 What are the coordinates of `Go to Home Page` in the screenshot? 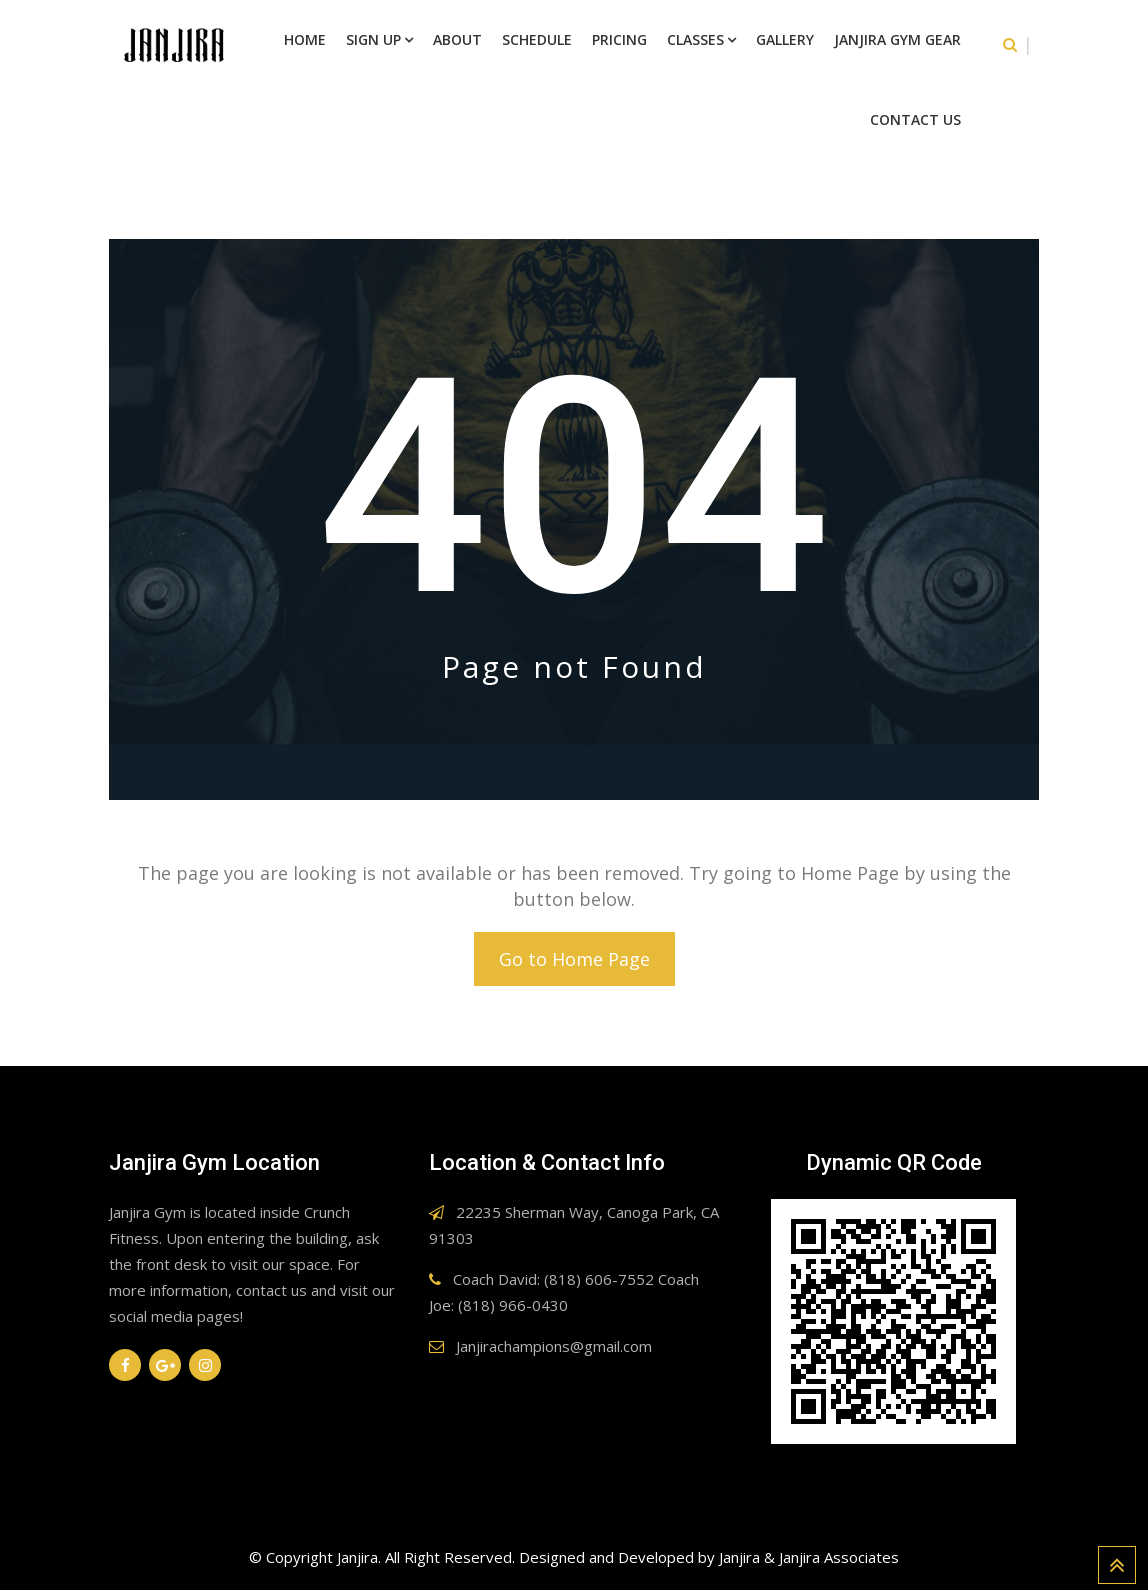 It's located at (574, 959).